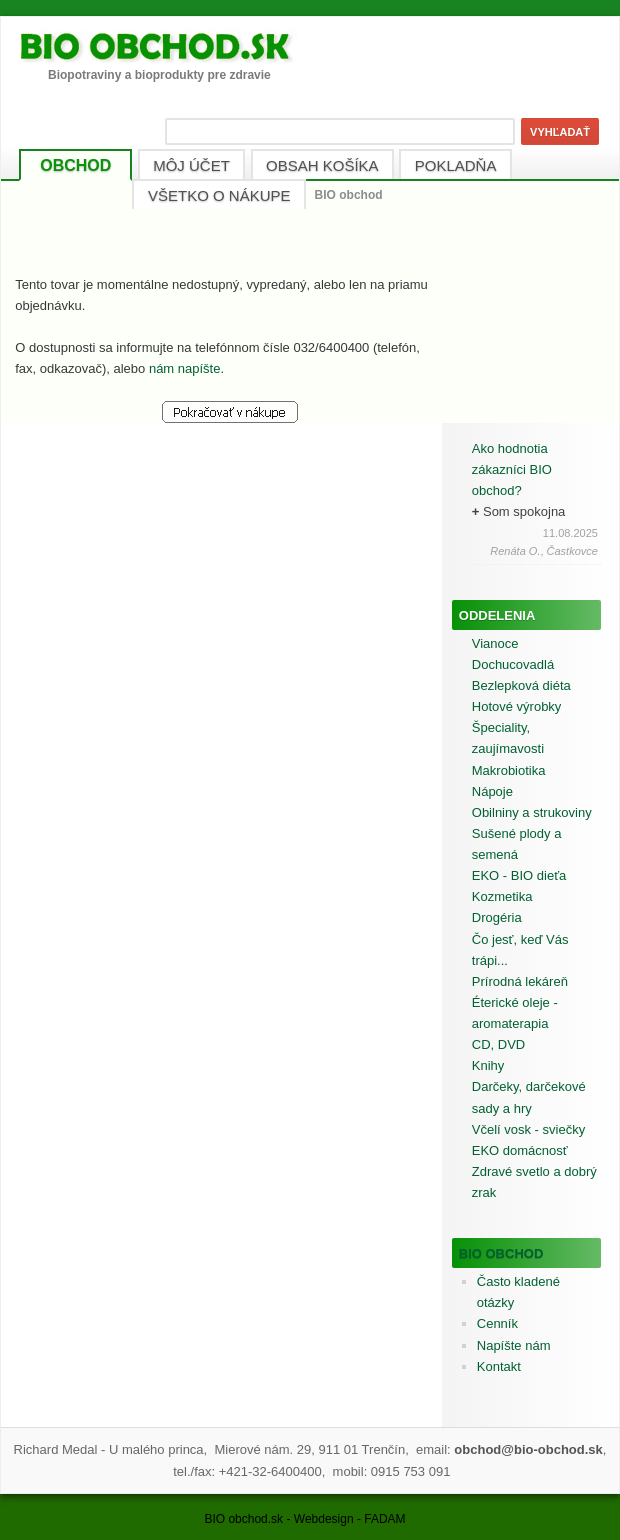 This screenshot has width=620, height=1540. Describe the element at coordinates (520, 1150) in the screenshot. I see `EKO domácnosť` at that location.